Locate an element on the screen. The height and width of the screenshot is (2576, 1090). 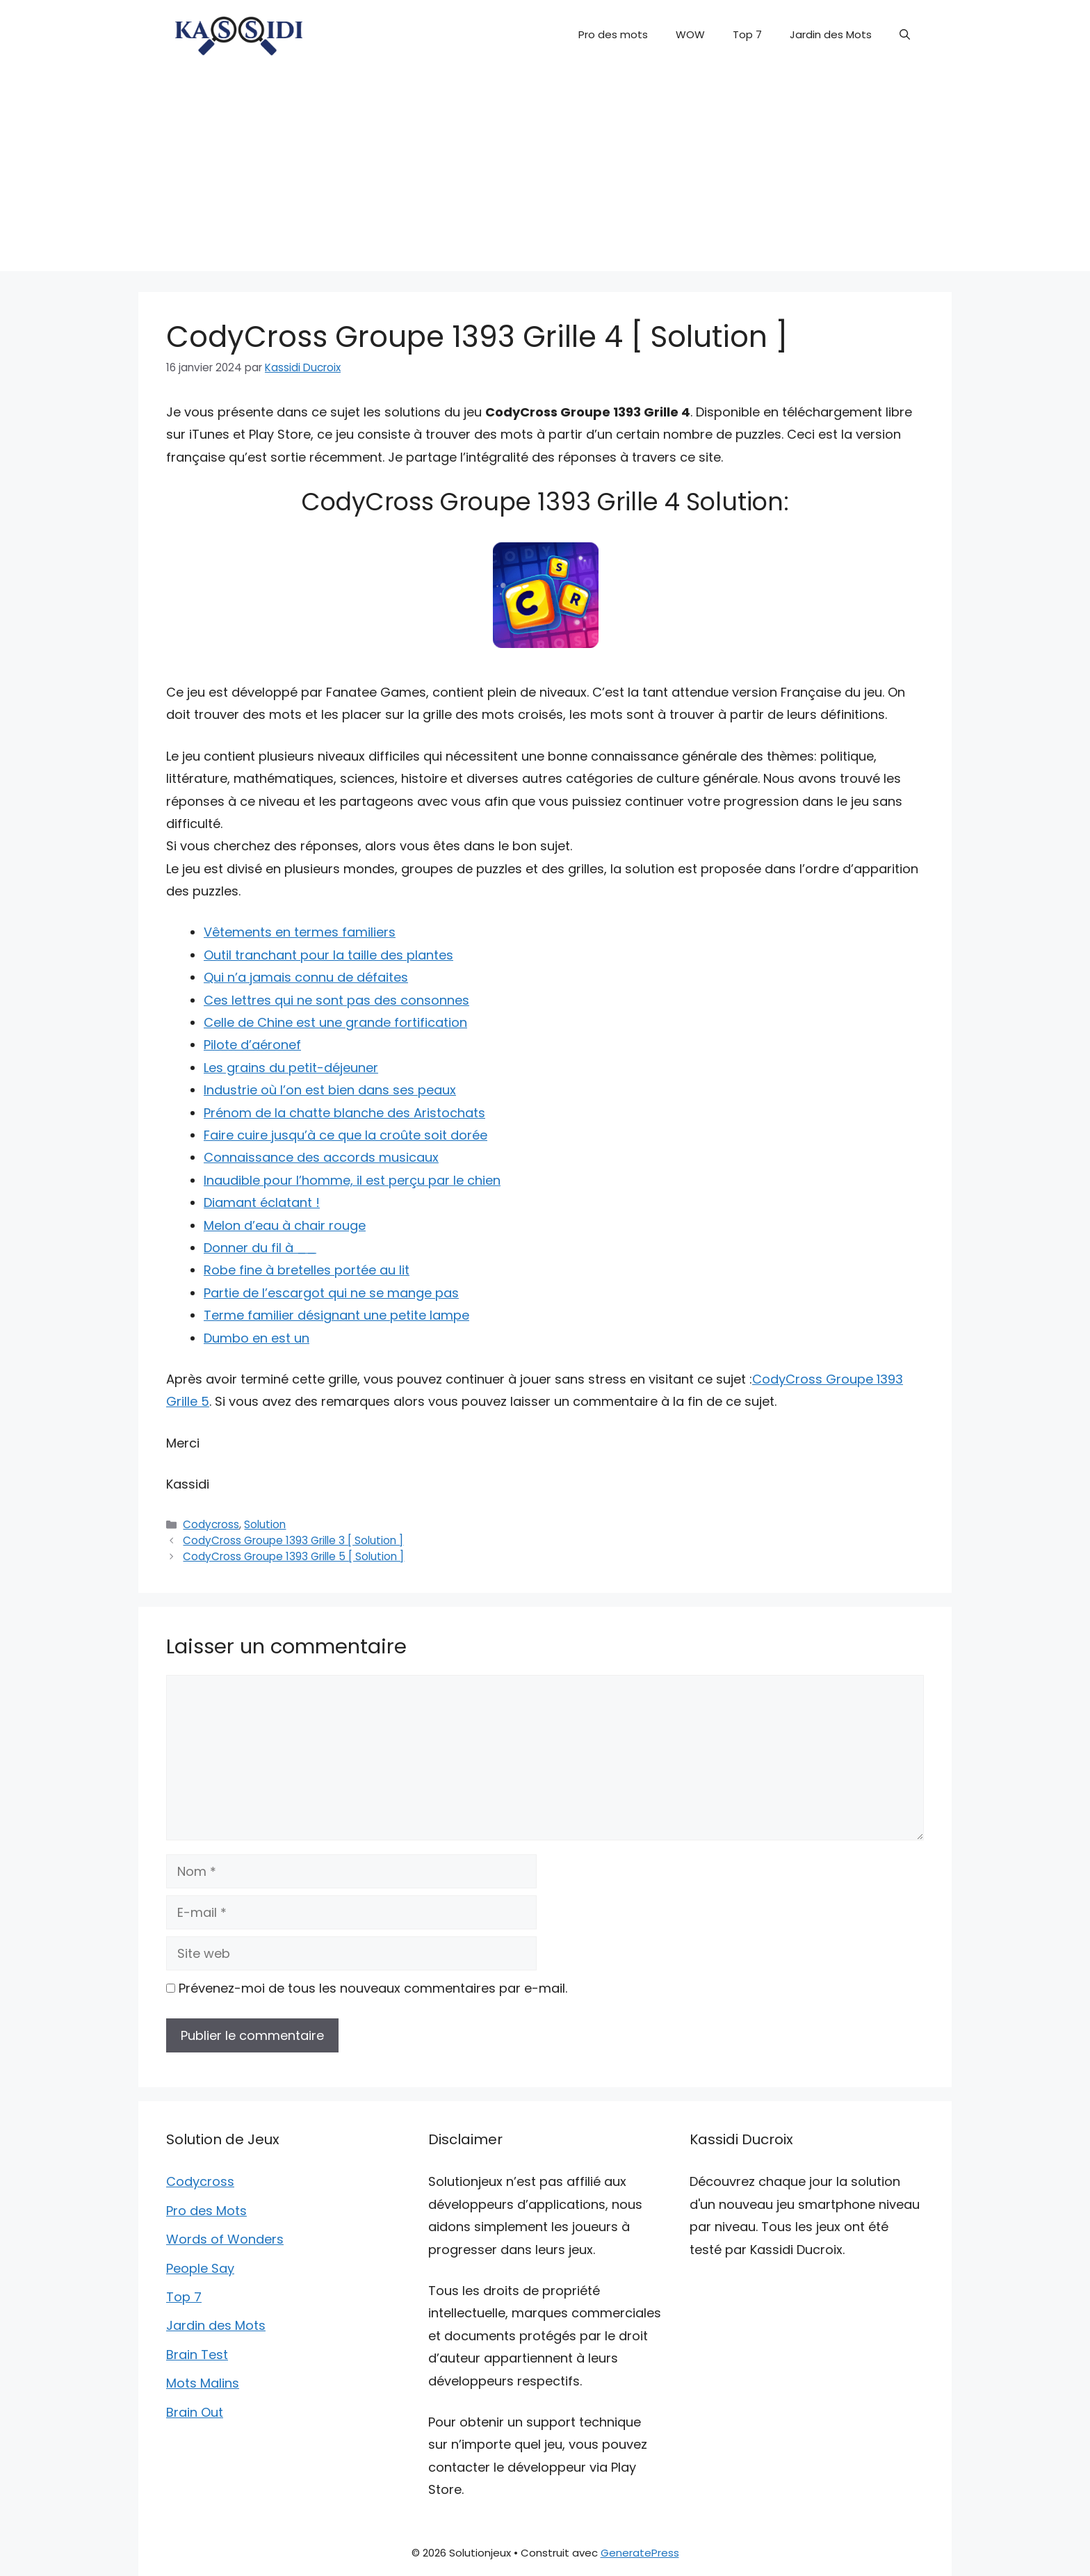
Melon d’eau à chair rouge is located at coordinates (285, 1225).